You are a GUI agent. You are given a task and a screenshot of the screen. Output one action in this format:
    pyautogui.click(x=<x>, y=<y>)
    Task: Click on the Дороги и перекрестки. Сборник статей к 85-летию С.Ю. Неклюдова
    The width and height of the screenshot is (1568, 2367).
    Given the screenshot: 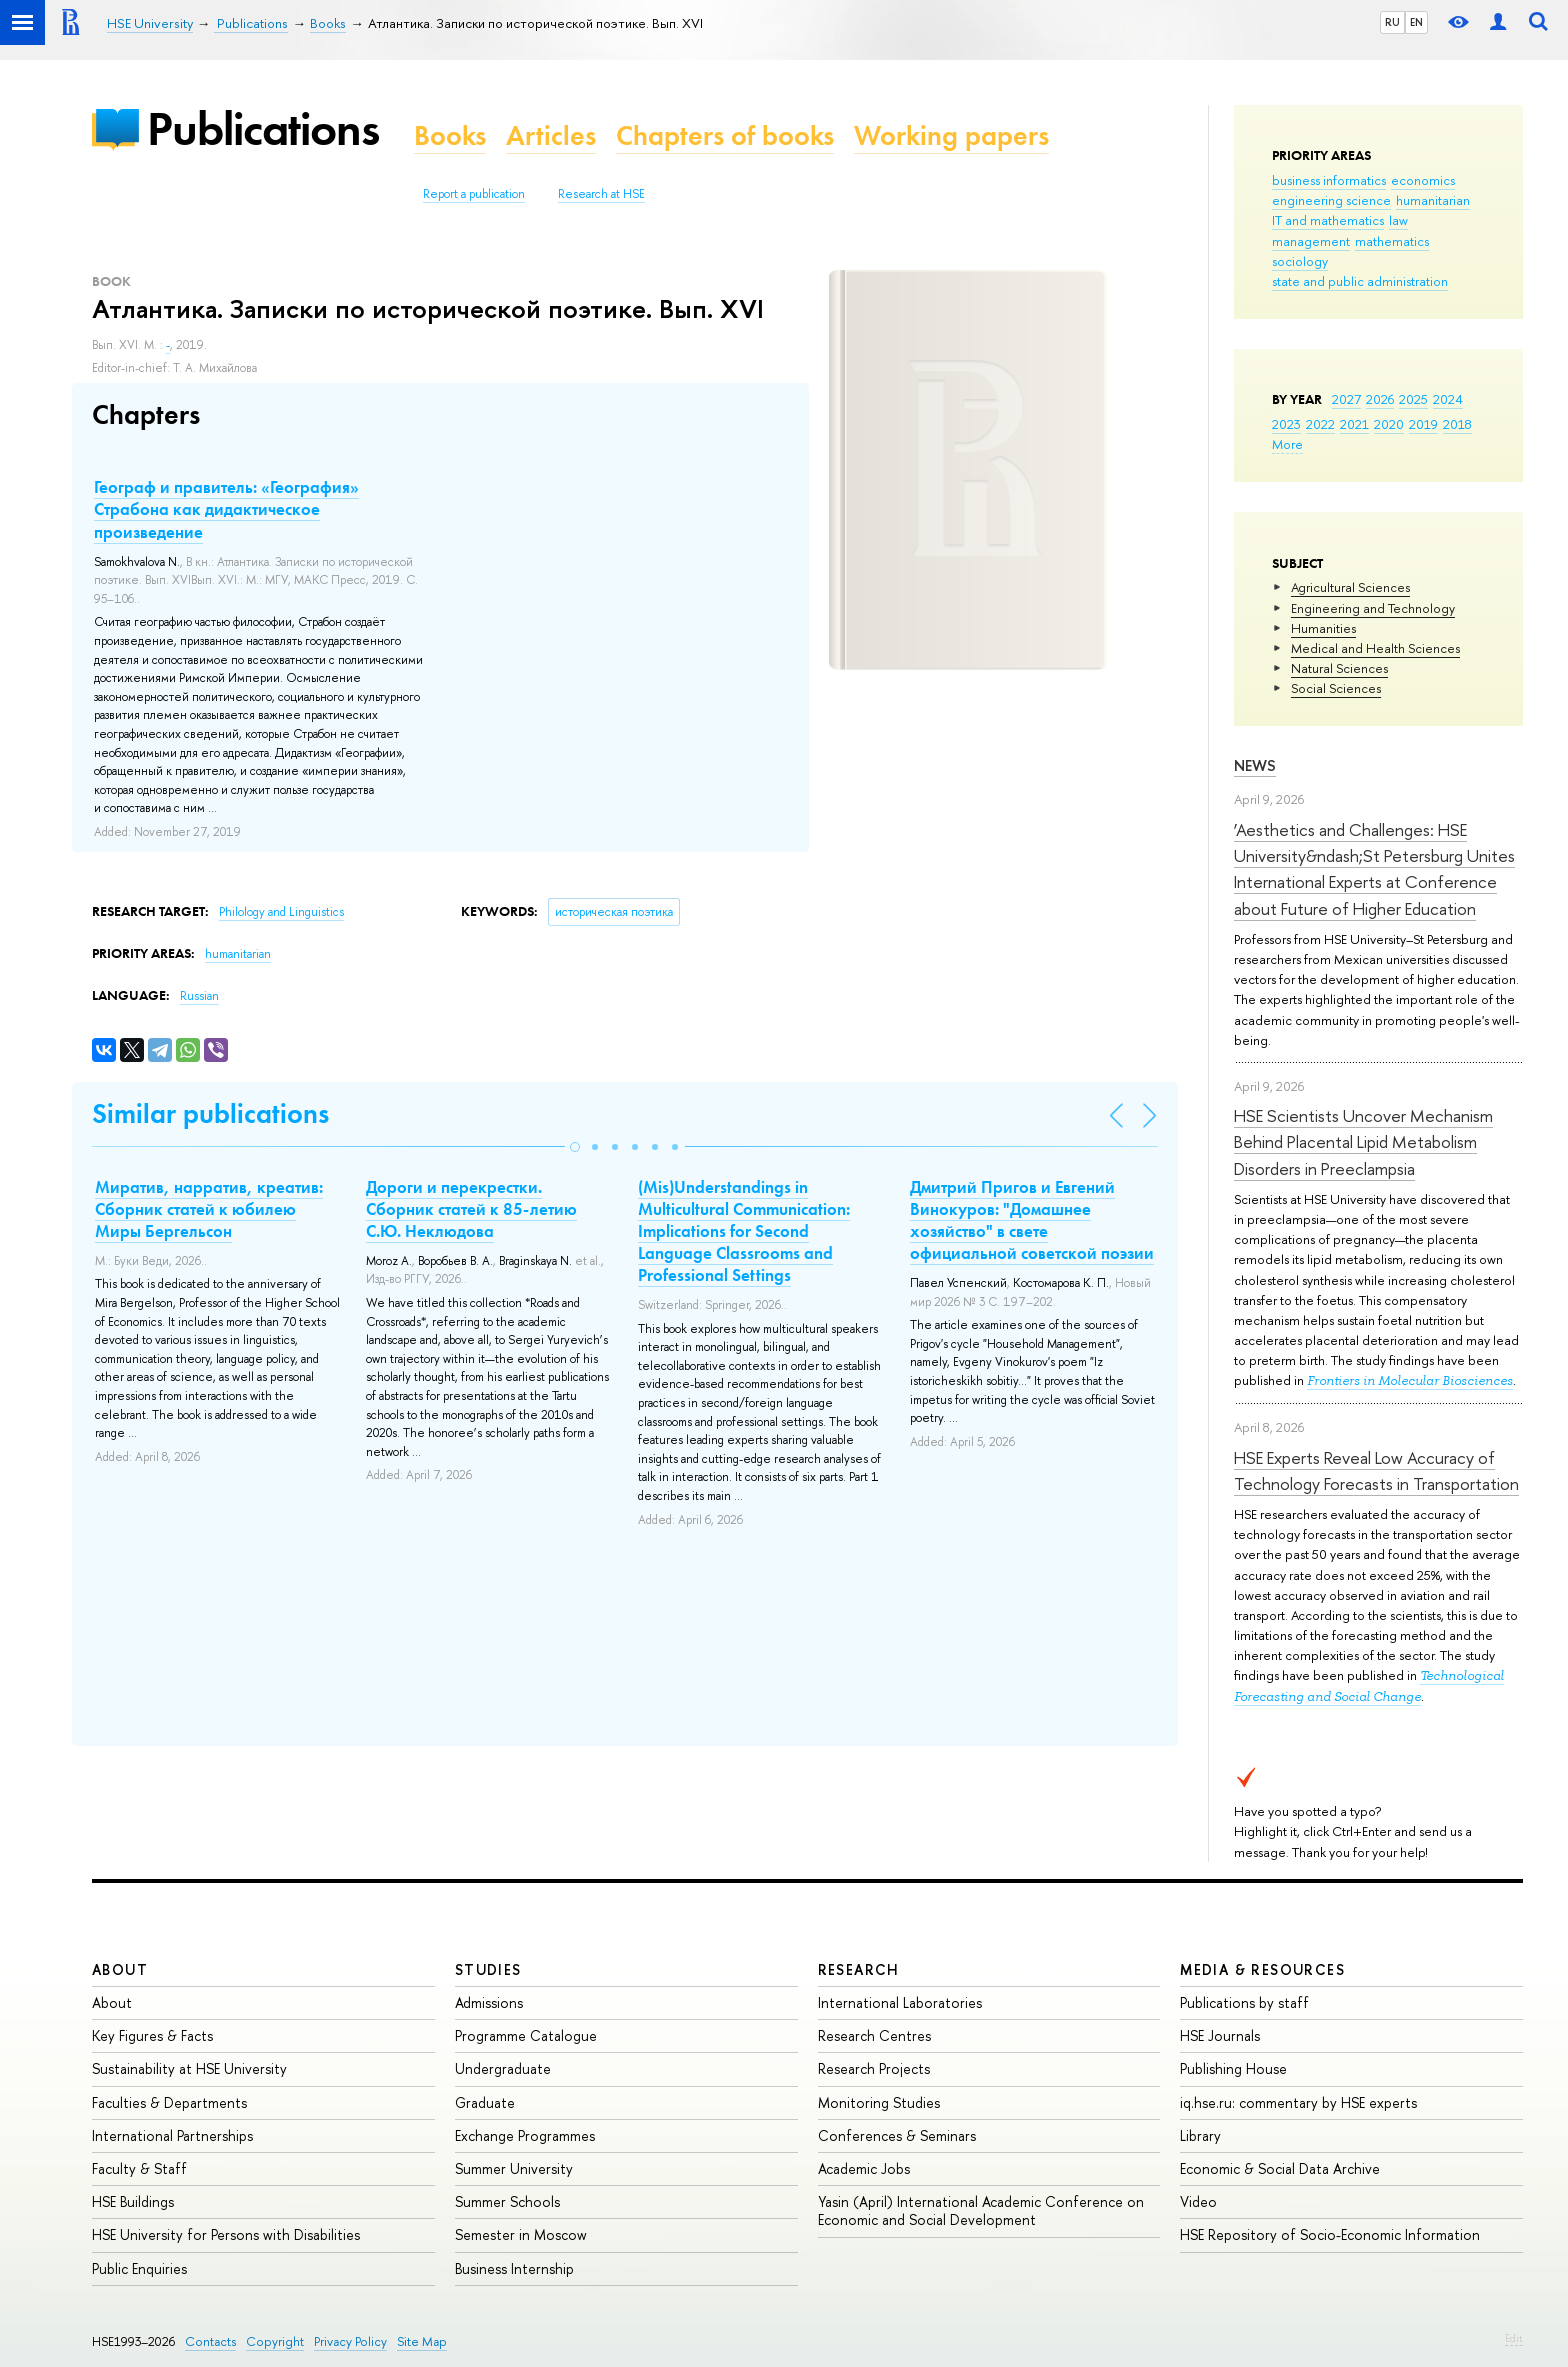 What is the action you would take?
    pyautogui.click(x=471, y=1209)
    